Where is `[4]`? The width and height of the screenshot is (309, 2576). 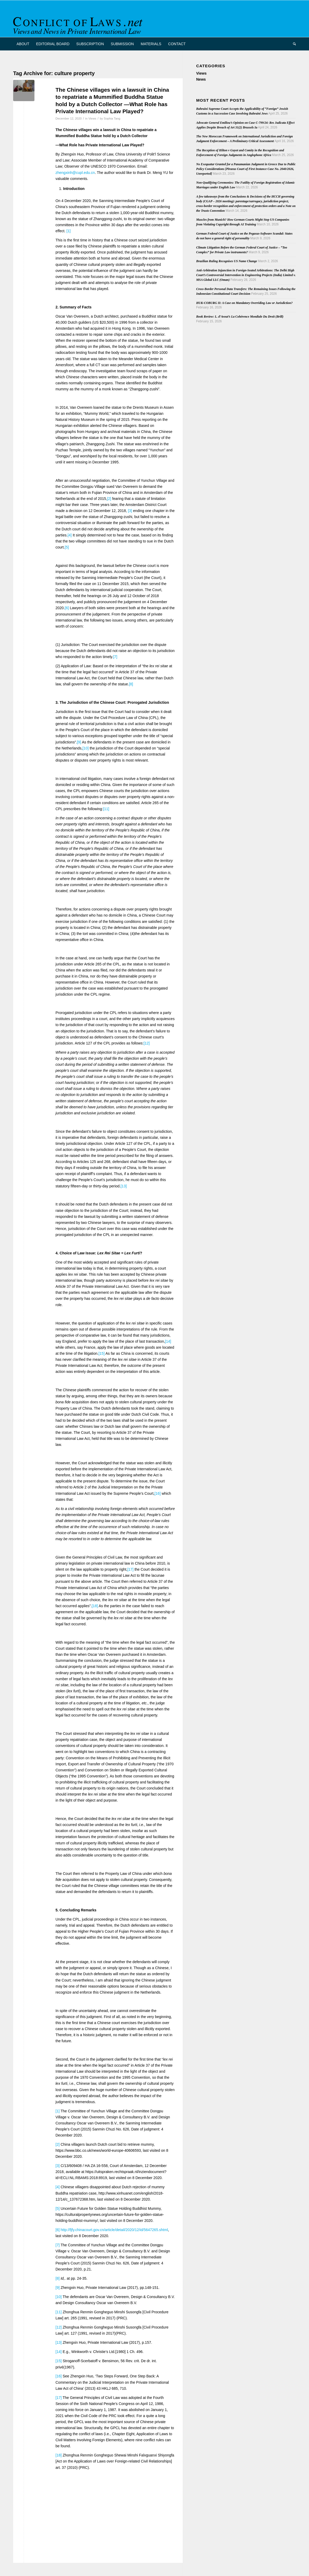
[4] is located at coordinates (70, 535).